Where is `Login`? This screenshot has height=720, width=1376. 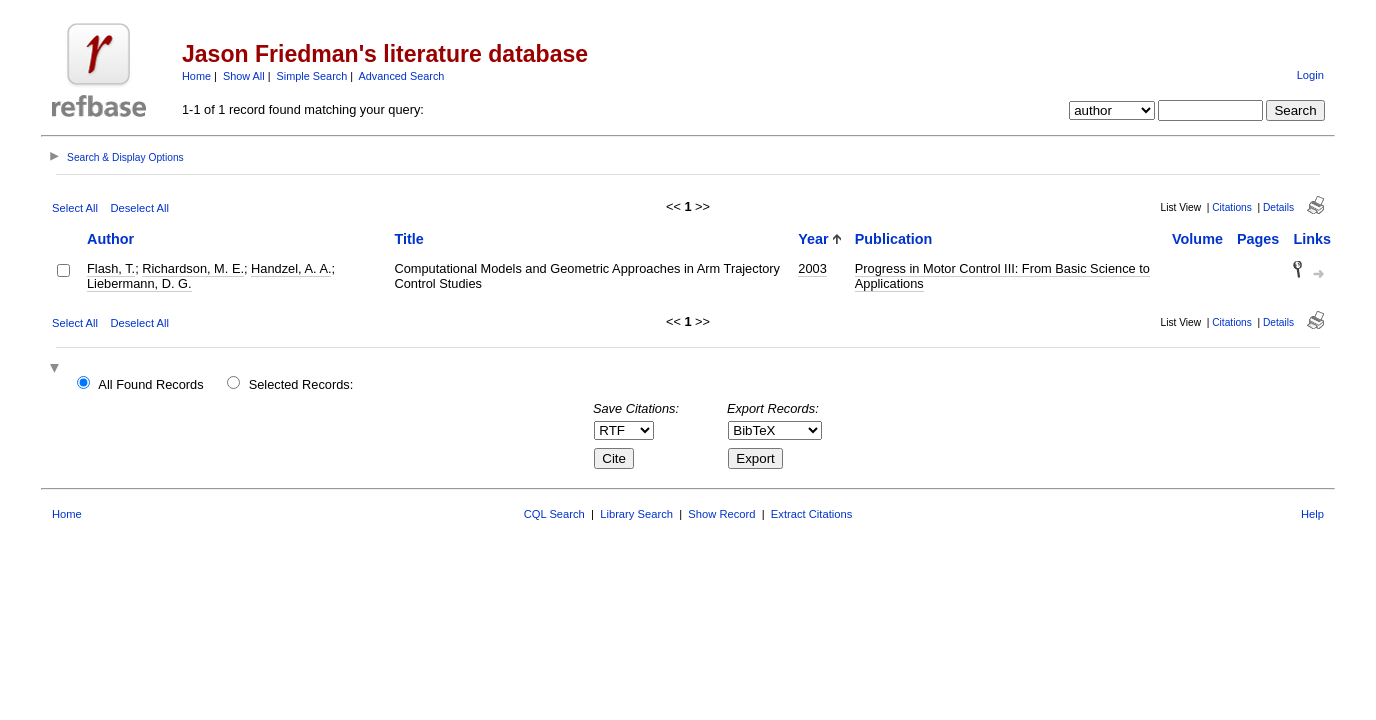
Login is located at coordinates (1310, 75).